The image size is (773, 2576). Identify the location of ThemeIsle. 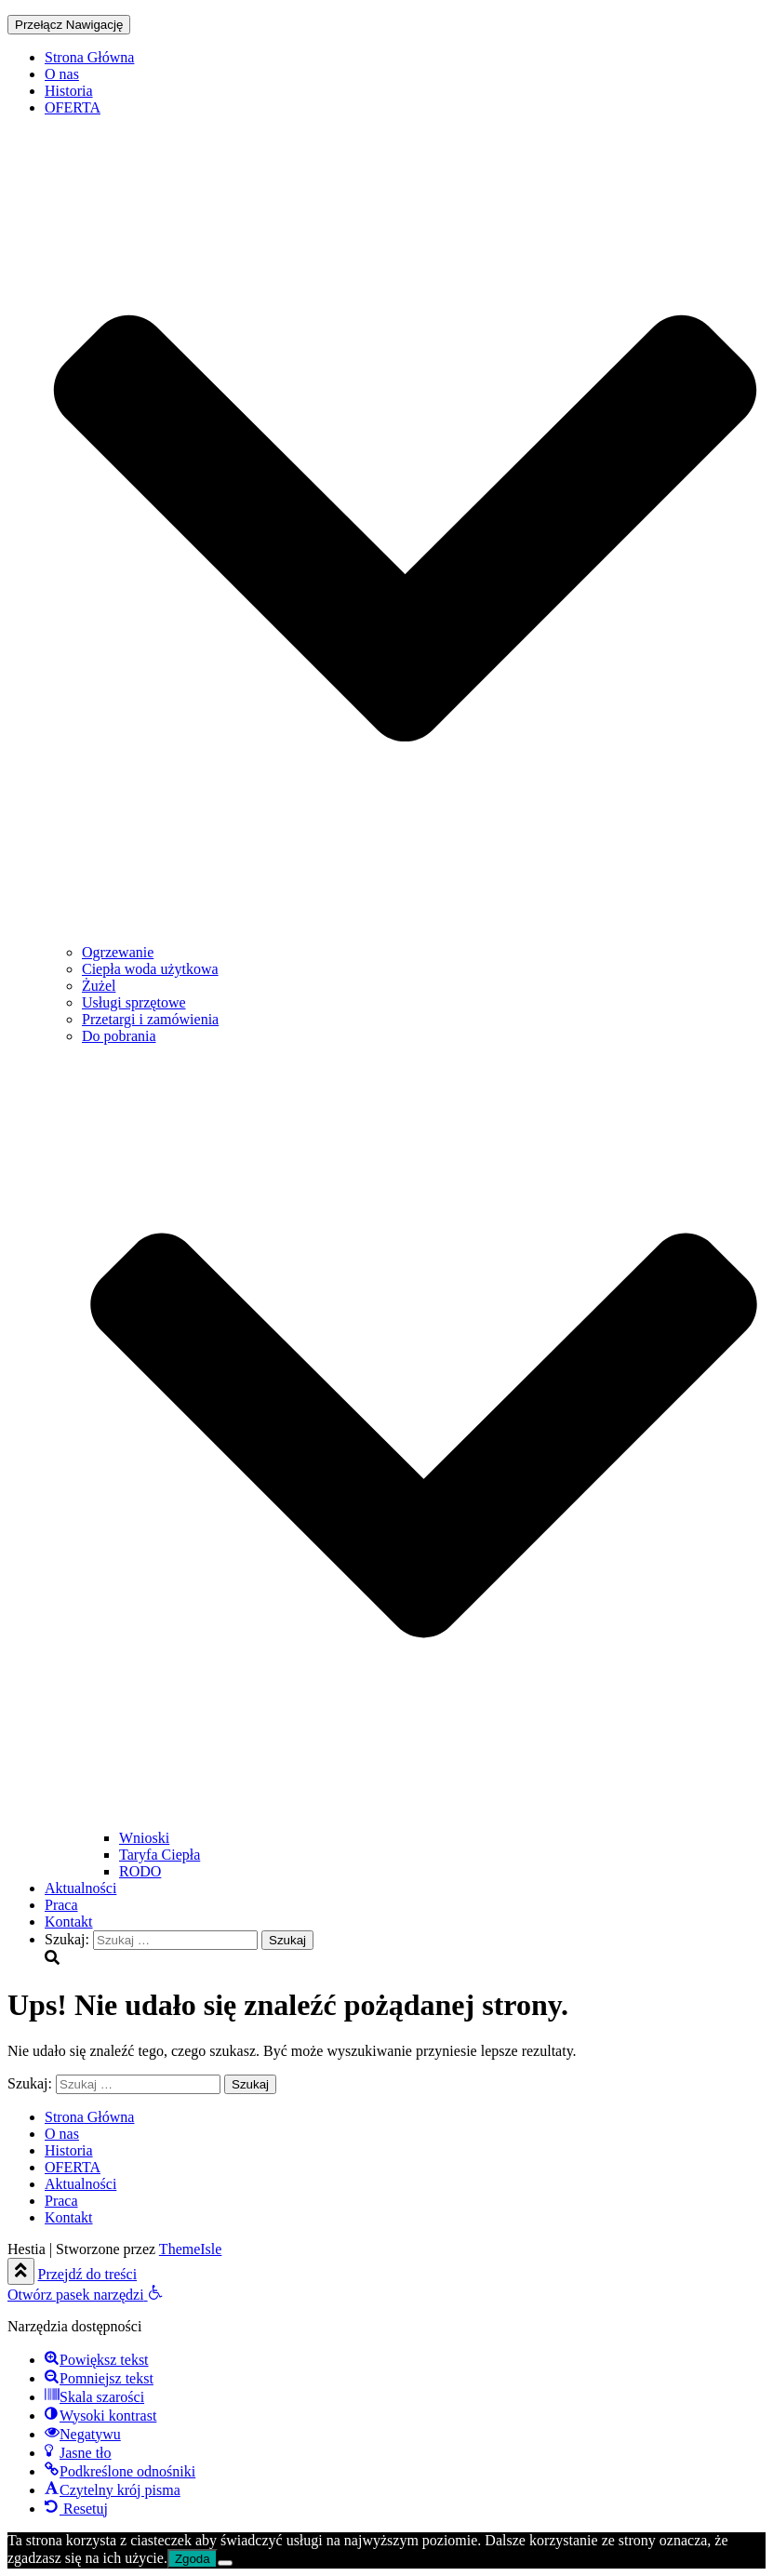
(190, 2249).